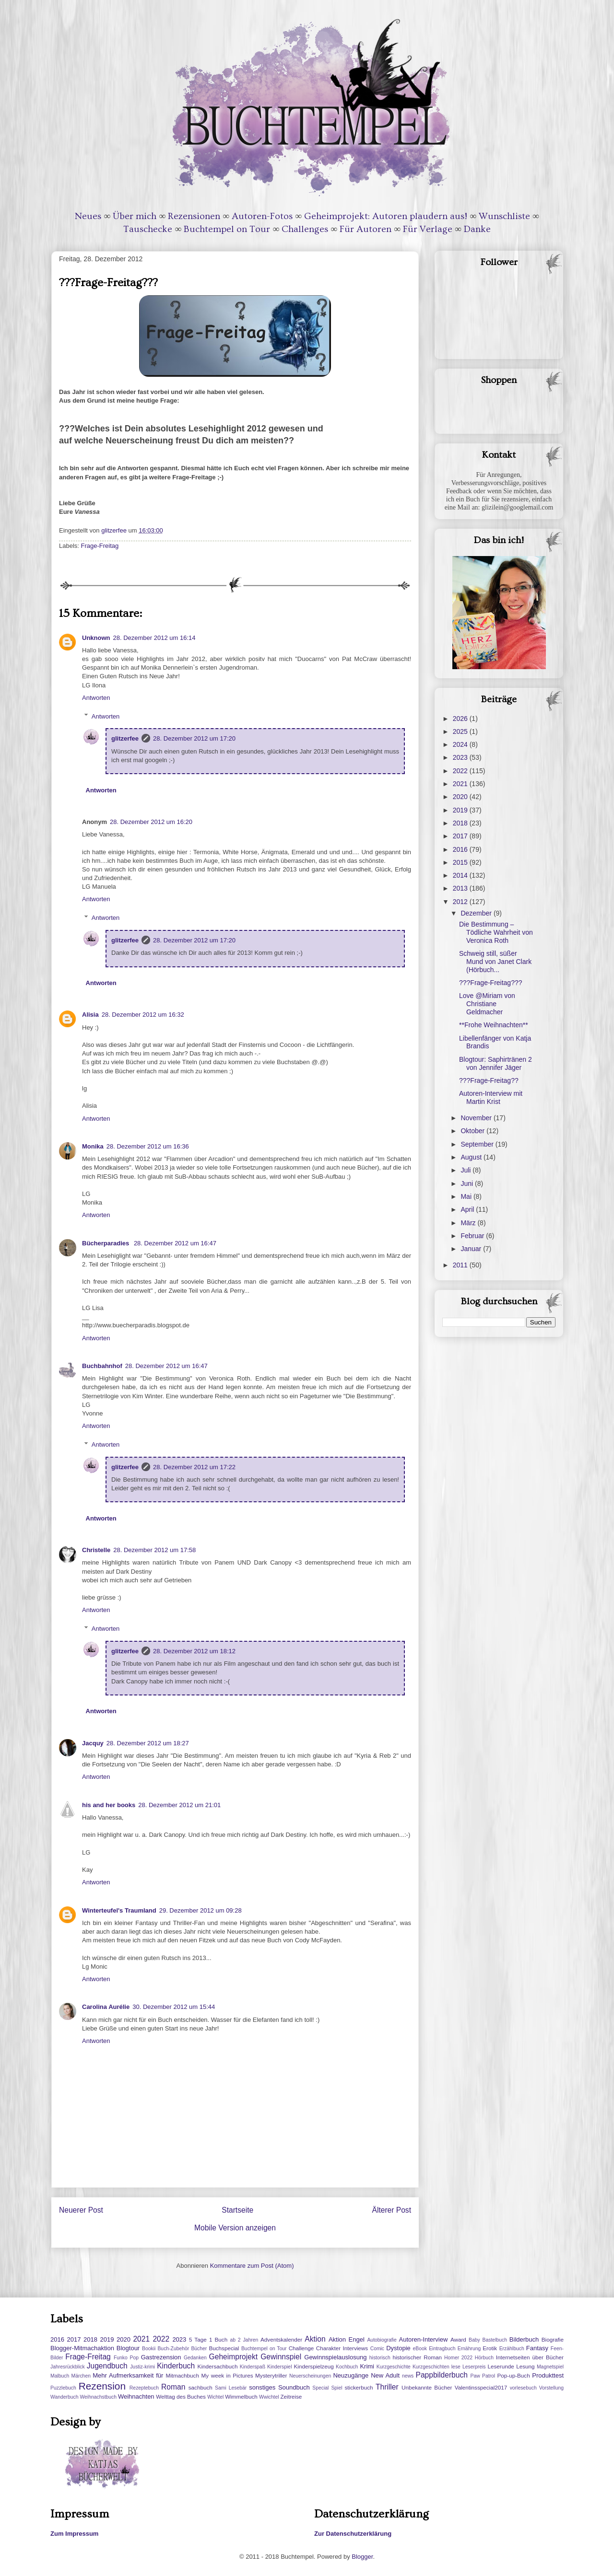 This screenshot has width=614, height=2576. What do you see at coordinates (442, 2348) in the screenshot?
I see `Eintragbuch` at bounding box center [442, 2348].